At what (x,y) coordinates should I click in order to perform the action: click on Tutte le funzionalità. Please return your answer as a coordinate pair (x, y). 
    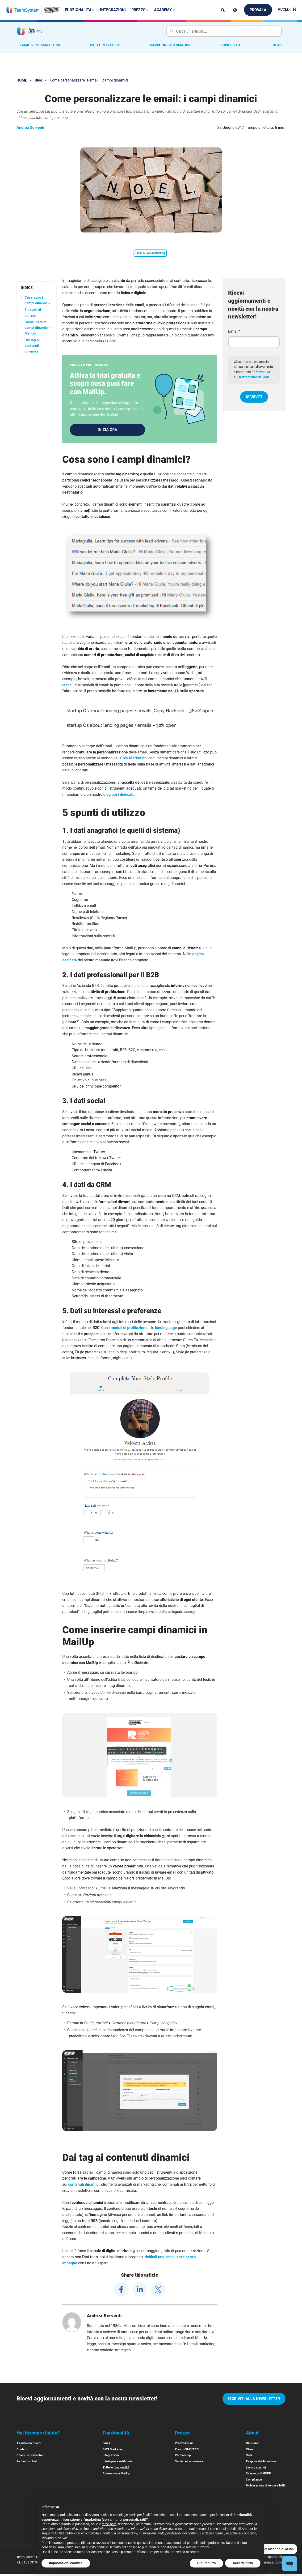
    Looking at the image, I should click on (116, 2469).